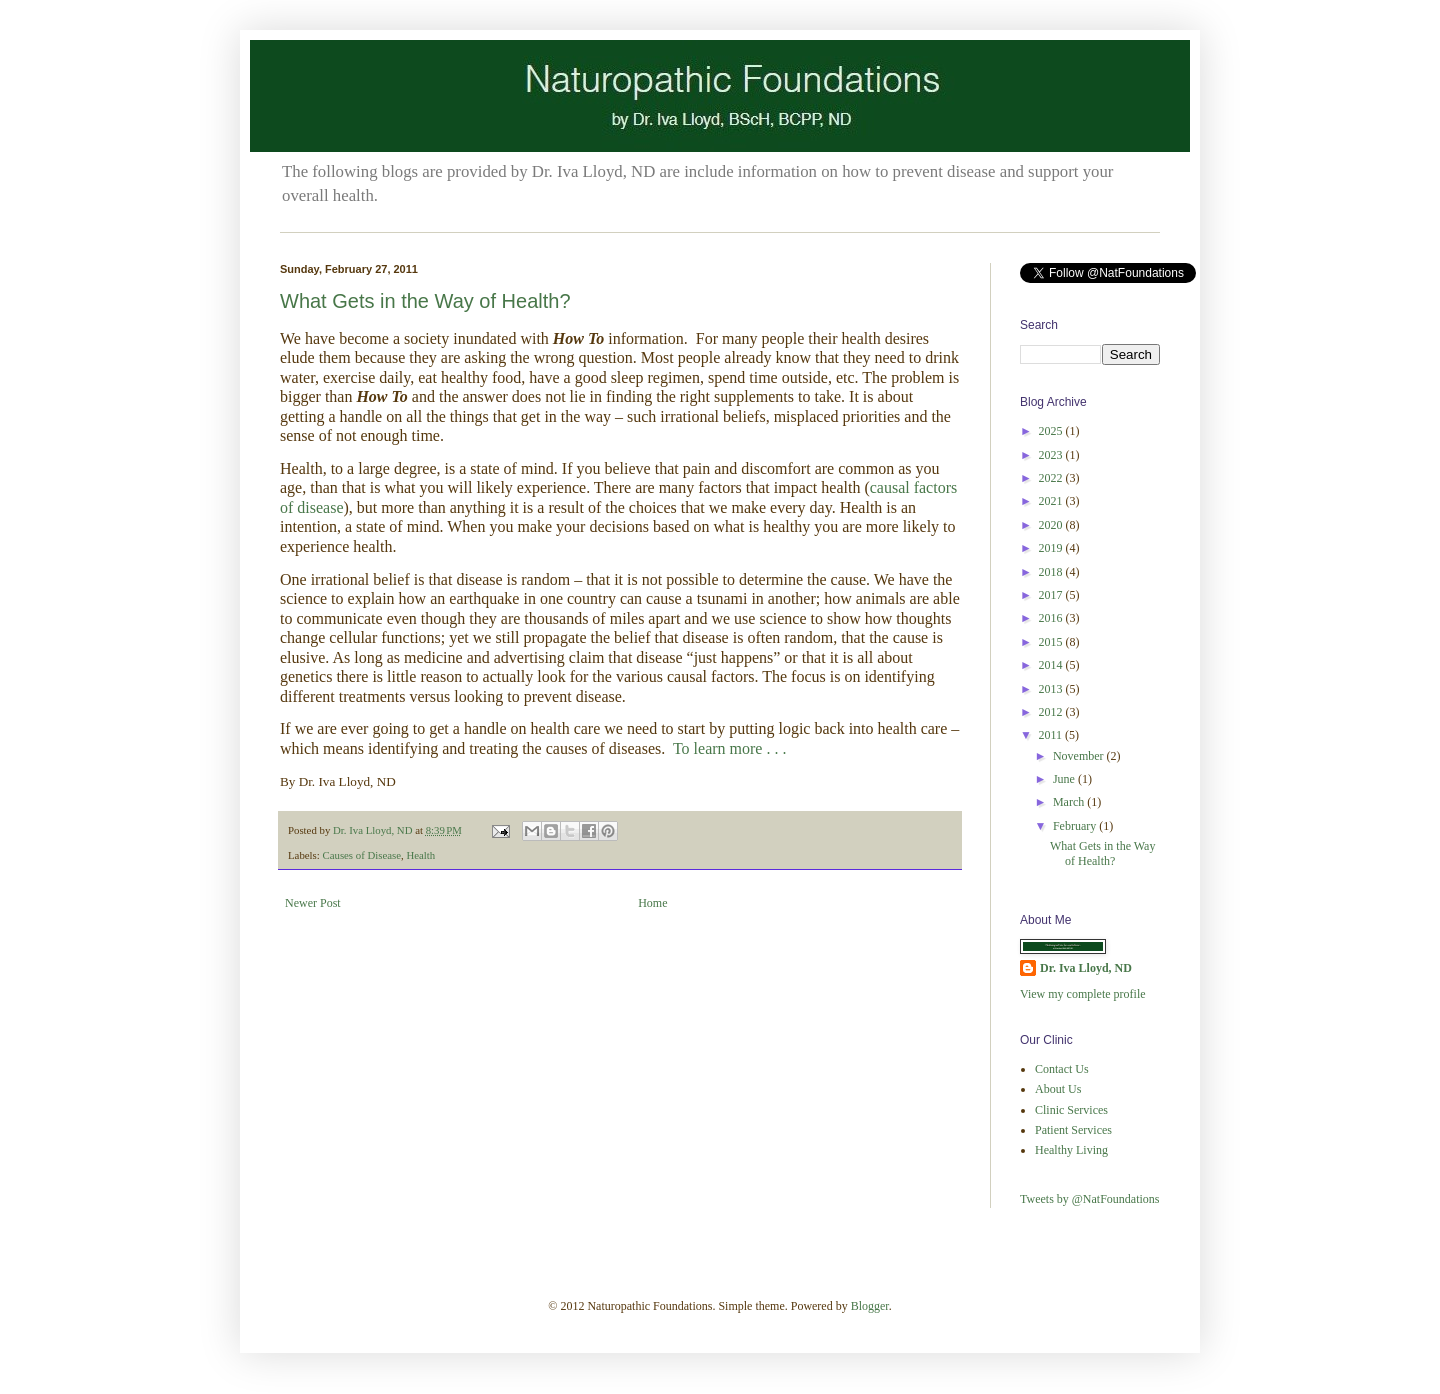 The width and height of the screenshot is (1440, 1394). Describe the element at coordinates (1052, 712) in the screenshot. I see `2012` at that location.